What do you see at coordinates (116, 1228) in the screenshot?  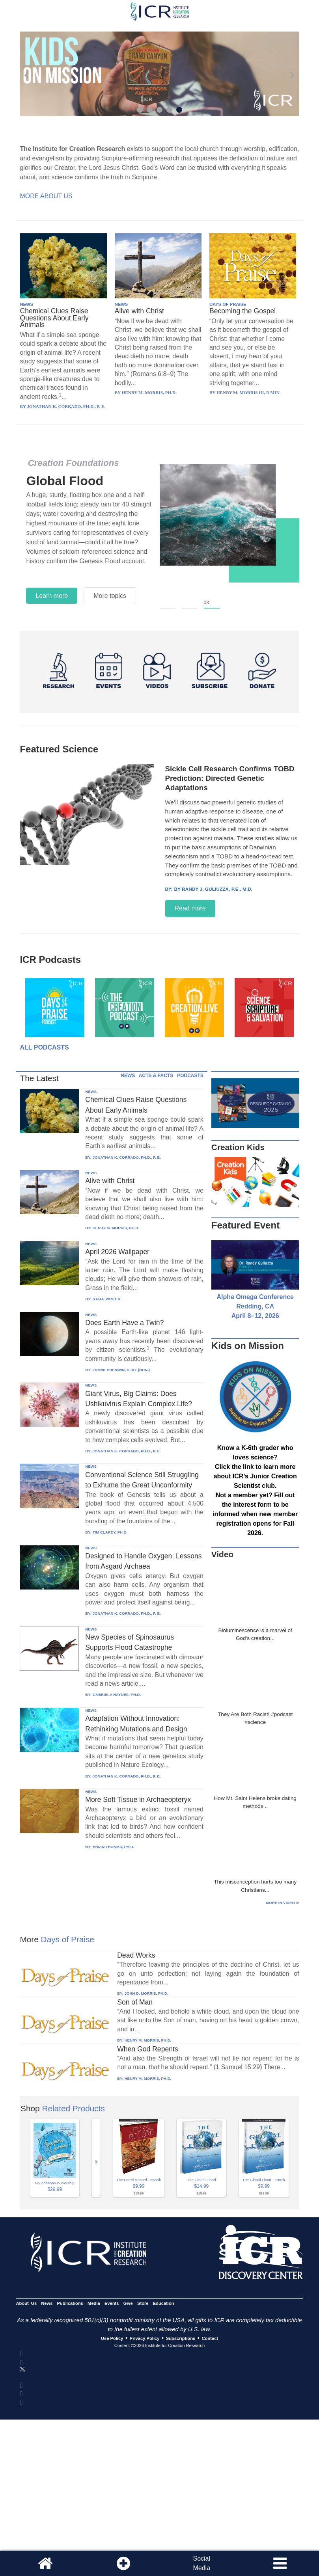 I see `HENRY M. MORRIS, PH.D.` at bounding box center [116, 1228].